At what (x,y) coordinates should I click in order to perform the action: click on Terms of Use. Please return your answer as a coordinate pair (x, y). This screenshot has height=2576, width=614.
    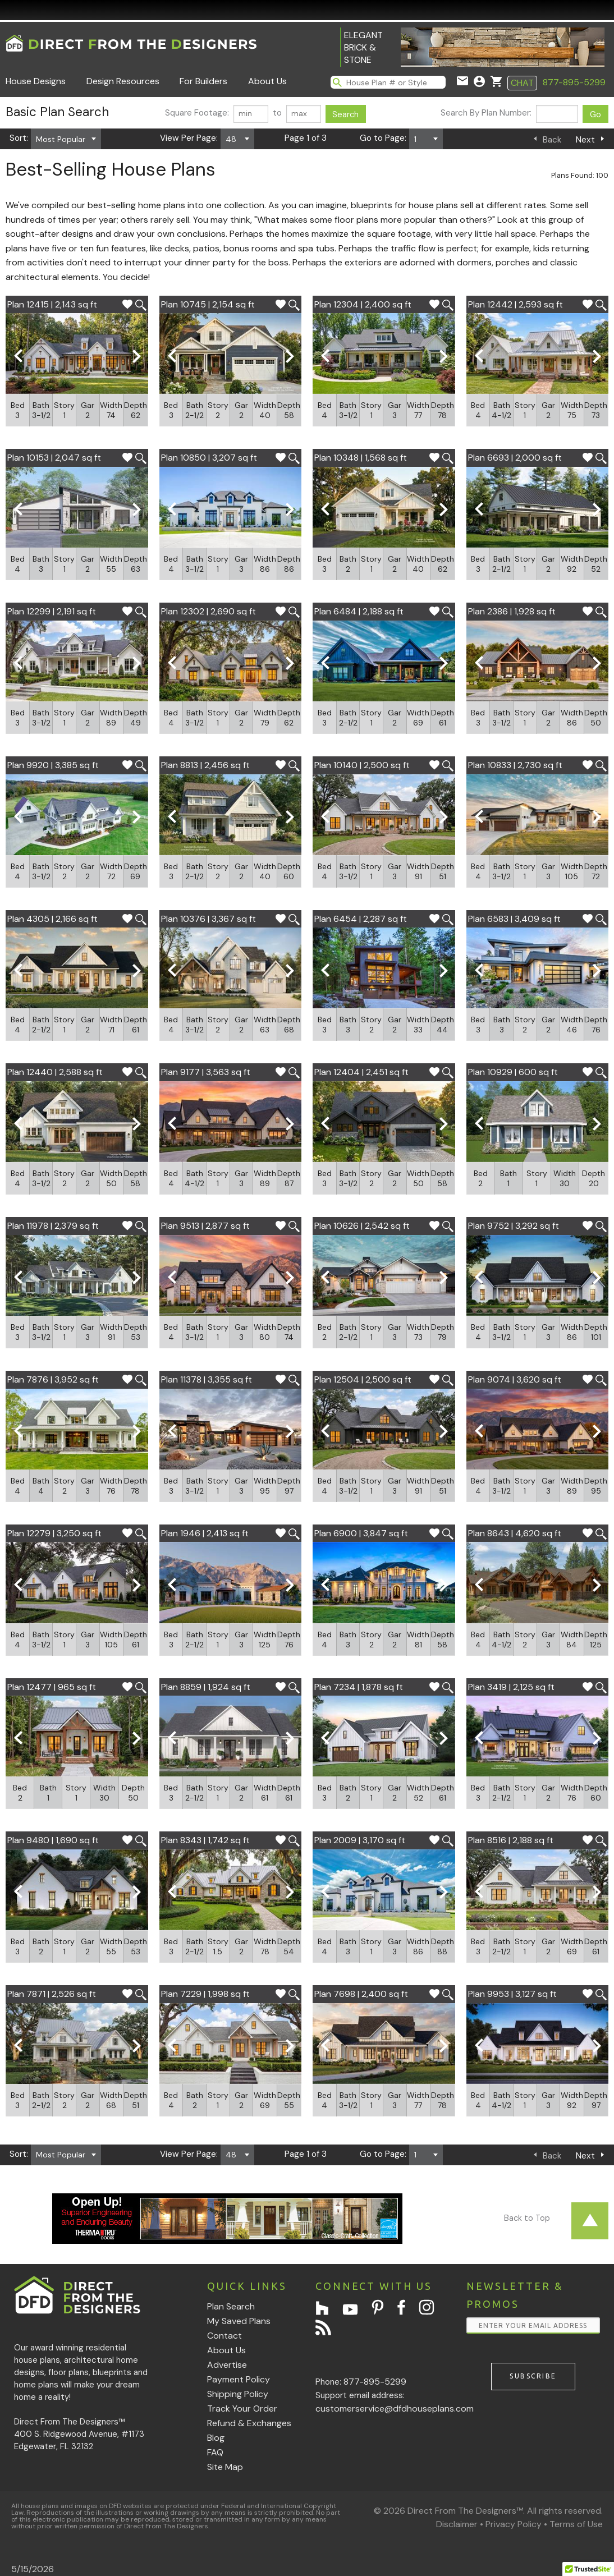
    Looking at the image, I should click on (576, 2524).